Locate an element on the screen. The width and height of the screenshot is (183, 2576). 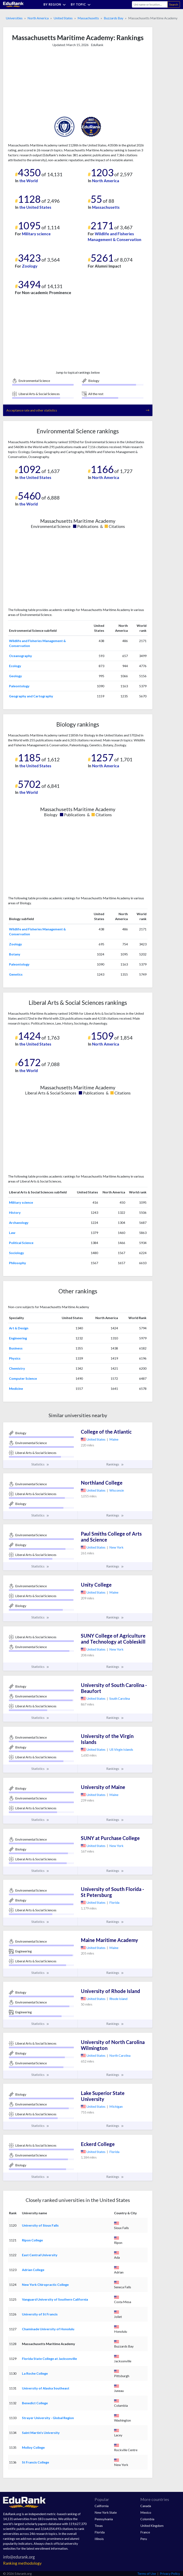
Maine Maritime Academy is located at coordinates (109, 1940).